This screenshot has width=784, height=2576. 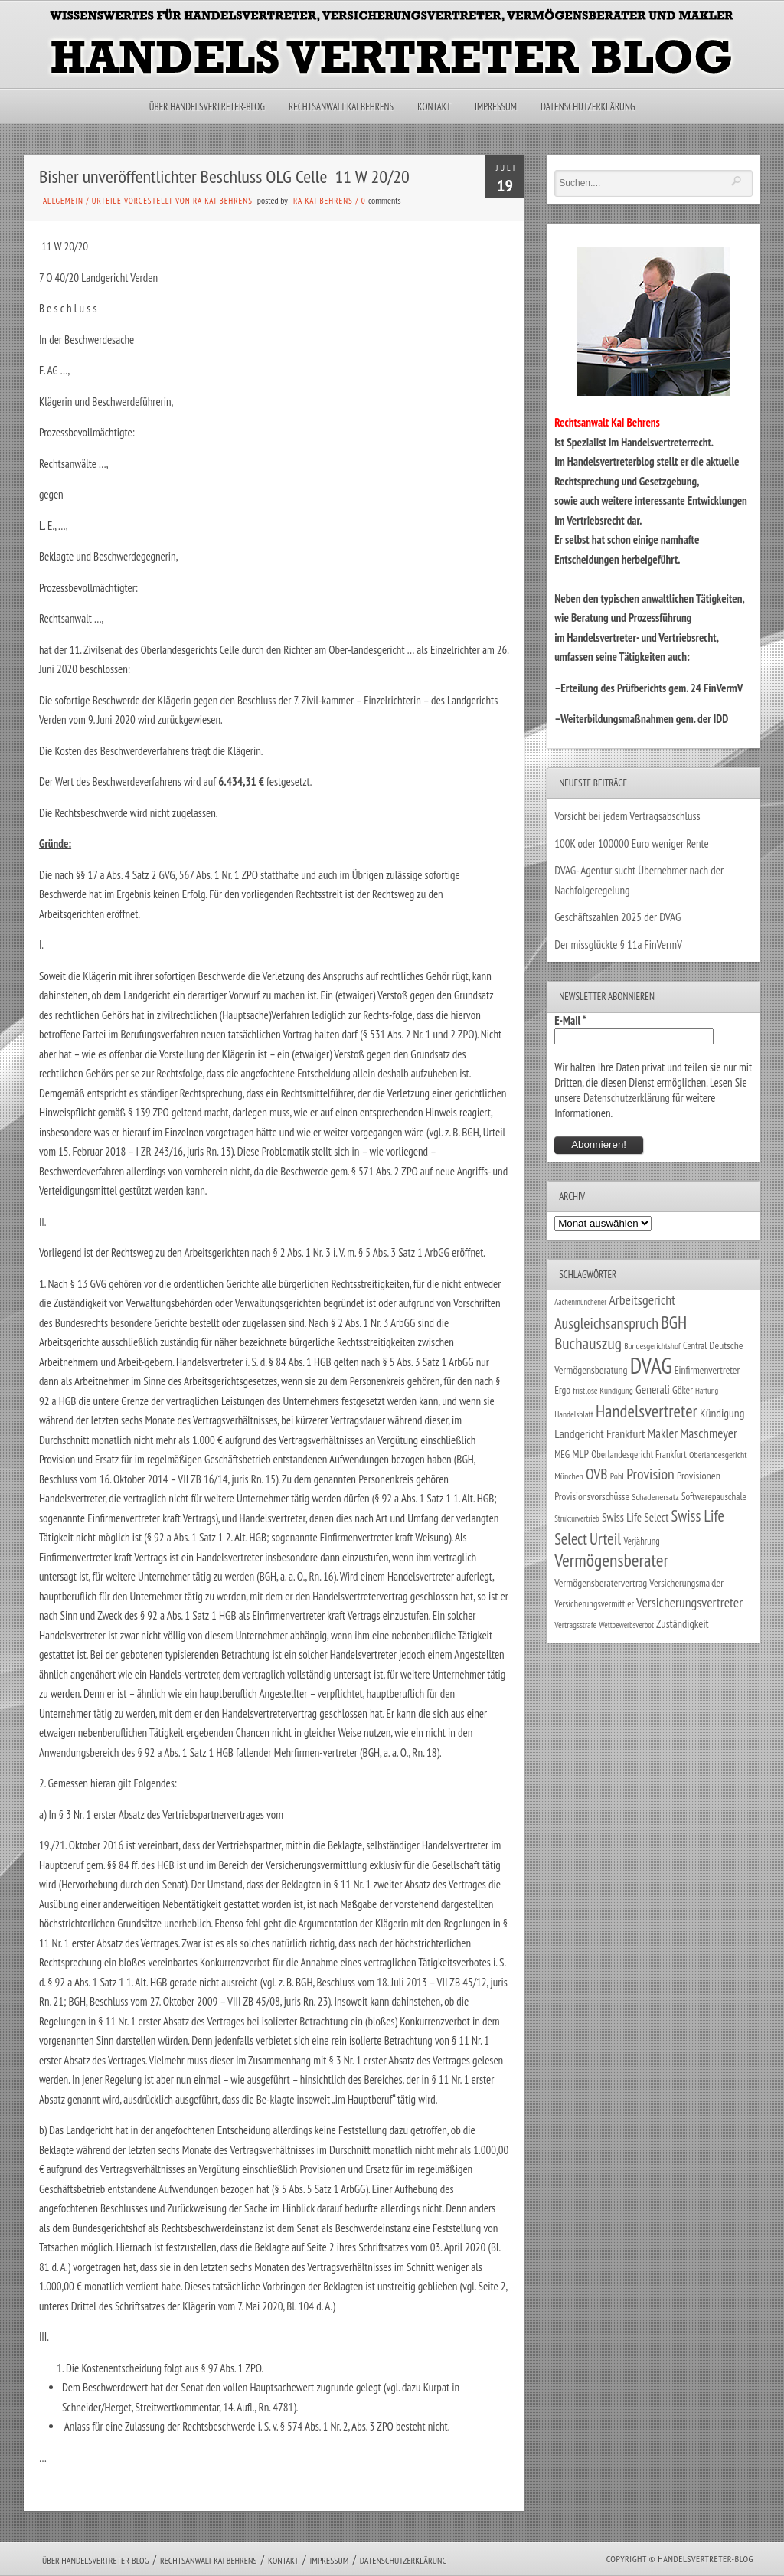 I want to click on Haftung [Haftung (22 Einträge)], so click(x=706, y=1390).